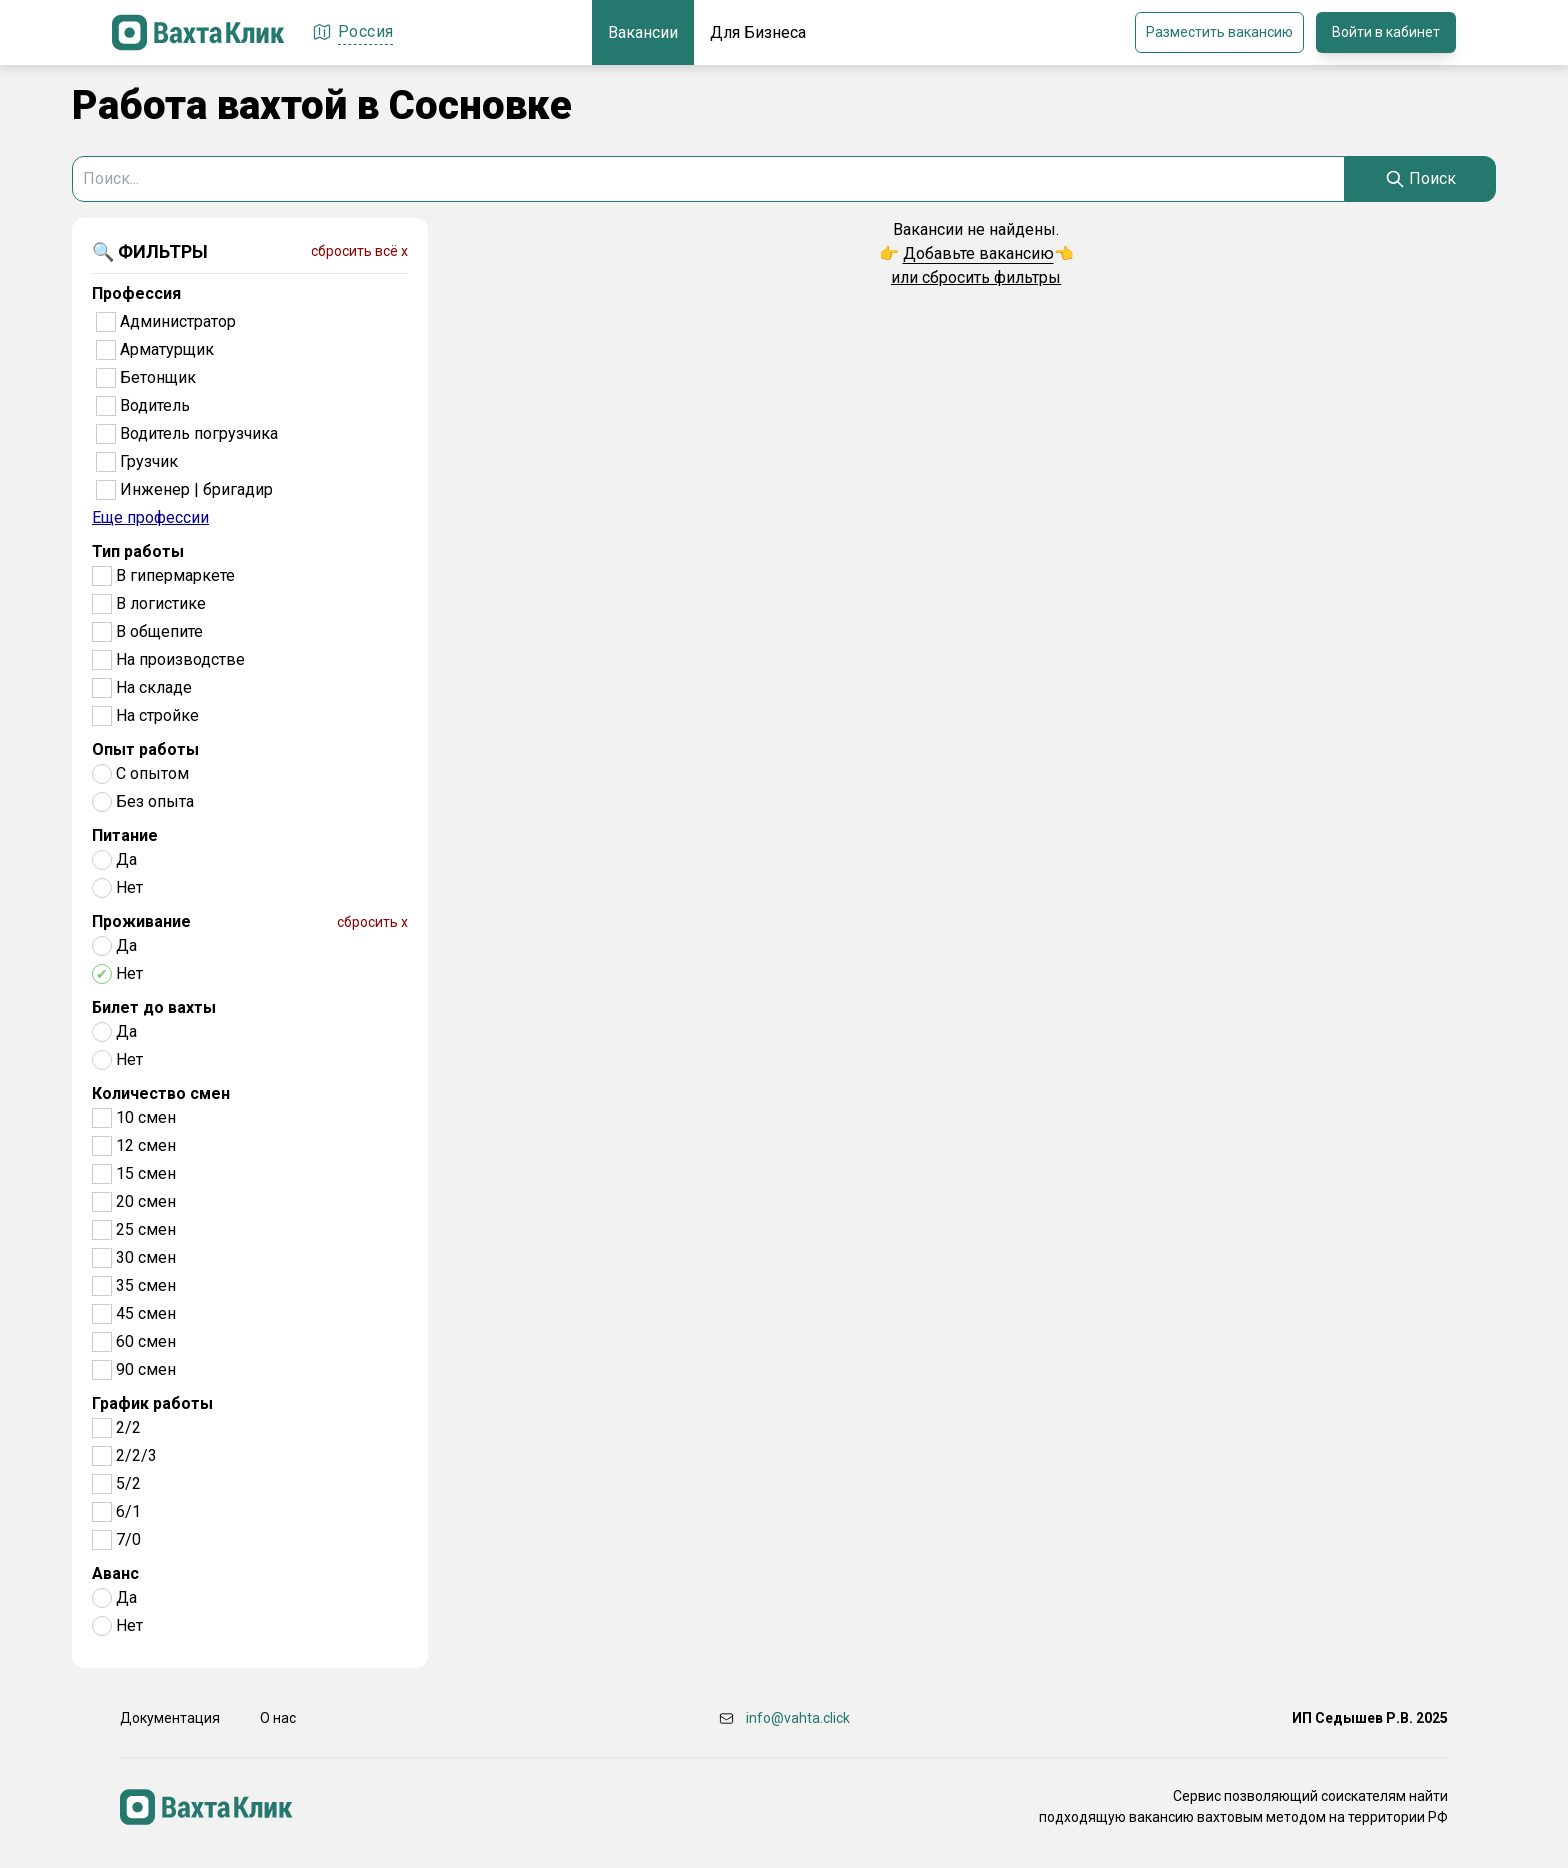 The width and height of the screenshot is (1568, 1868). Describe the element at coordinates (146, 1369) in the screenshot. I see `90 смен` at that location.